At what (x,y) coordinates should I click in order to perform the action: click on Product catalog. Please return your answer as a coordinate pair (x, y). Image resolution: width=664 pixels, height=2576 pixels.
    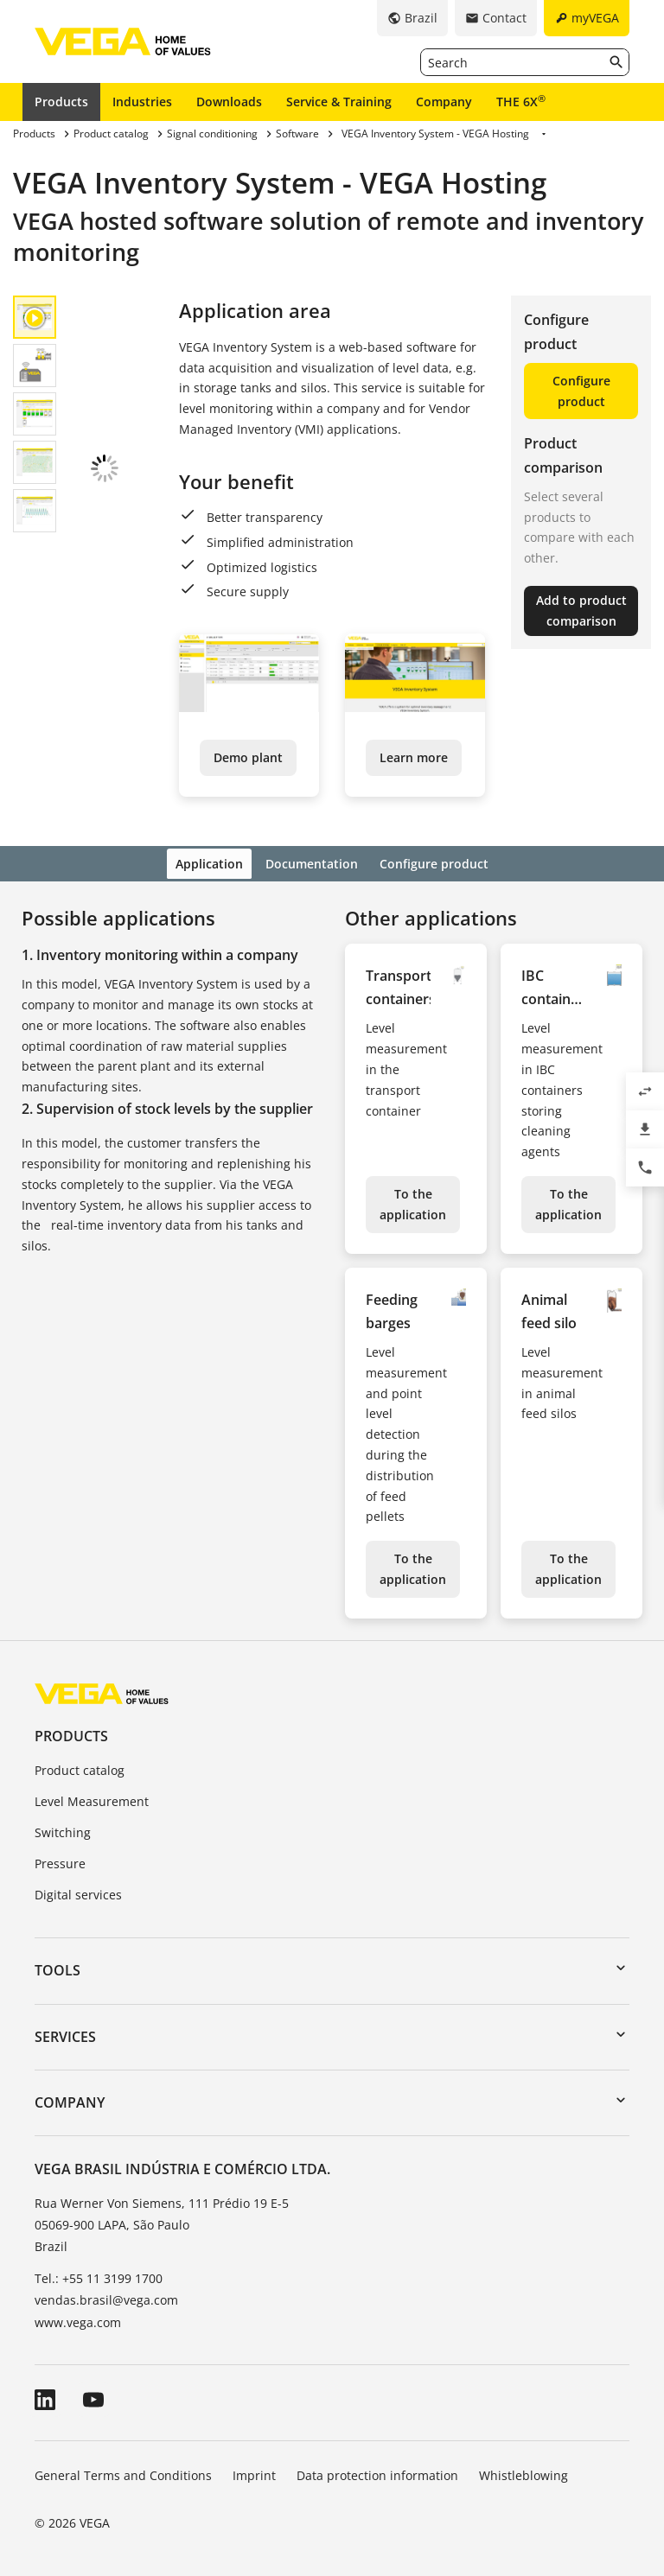
    Looking at the image, I should click on (79, 1768).